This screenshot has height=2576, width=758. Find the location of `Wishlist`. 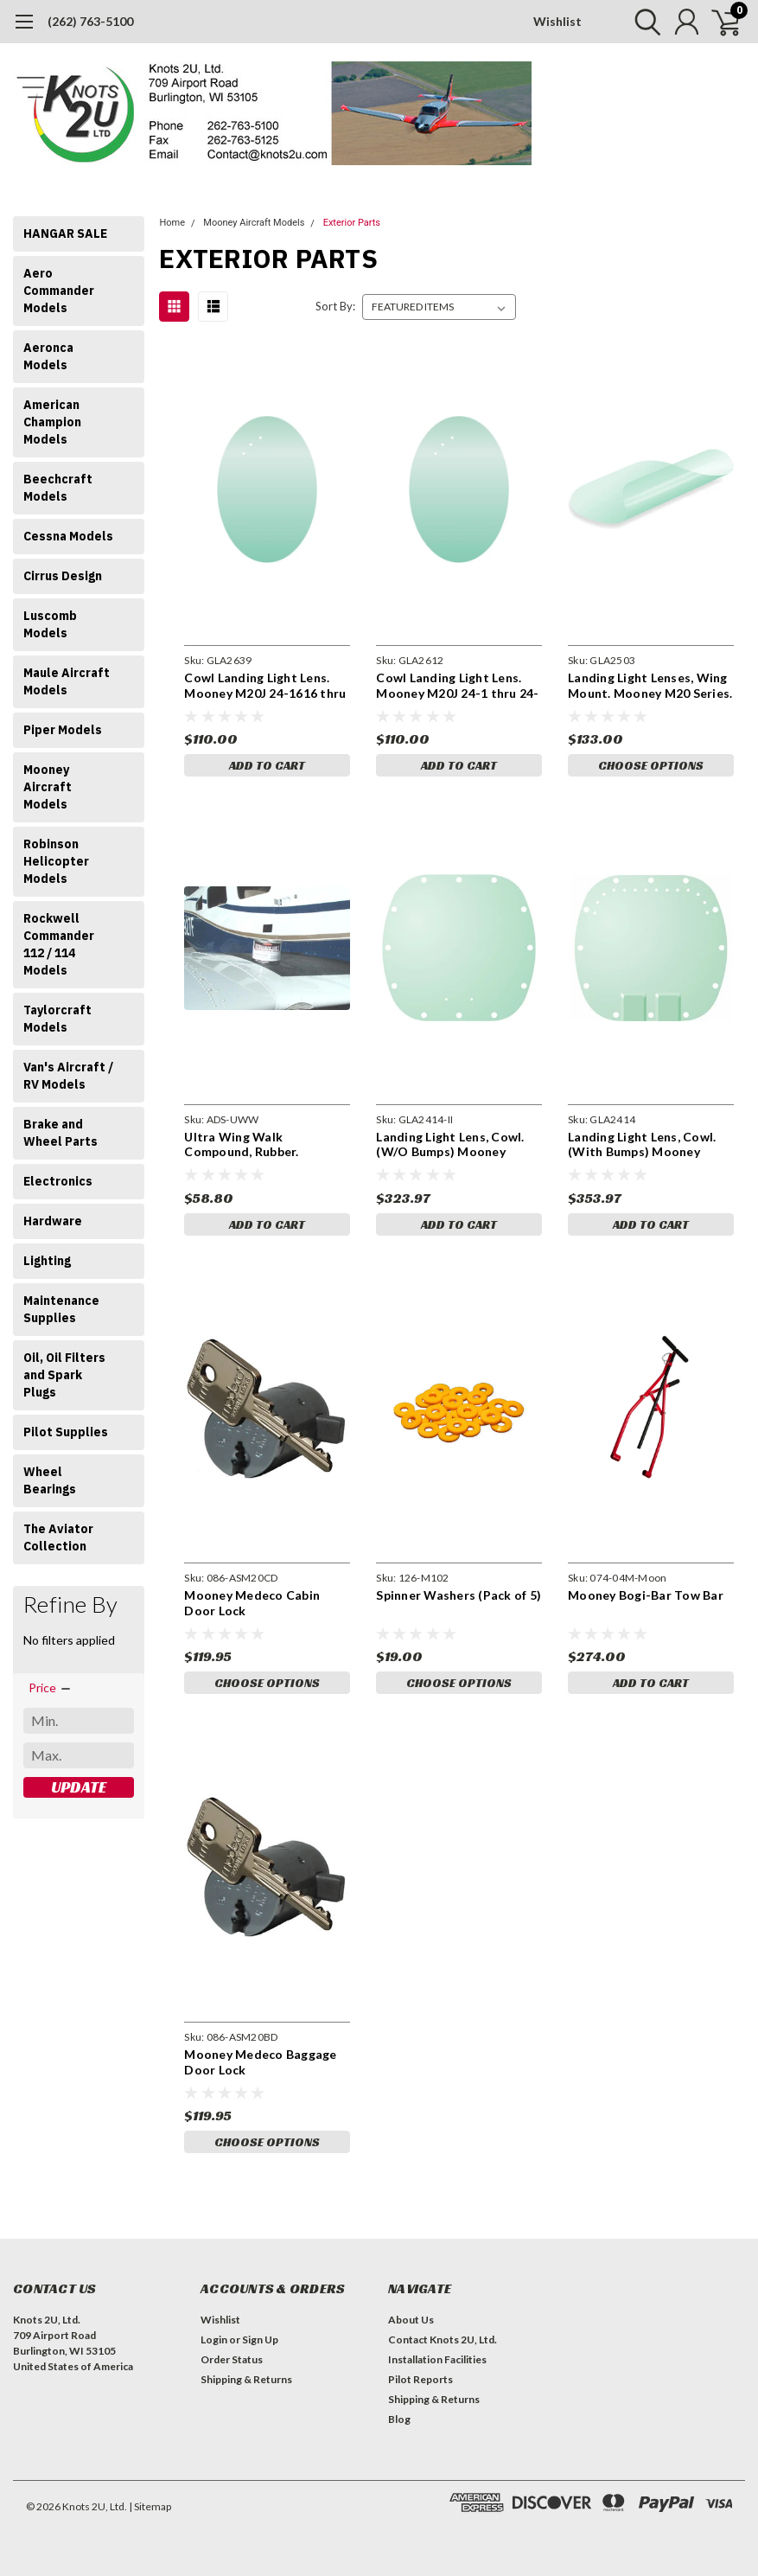

Wishlist is located at coordinates (557, 21).